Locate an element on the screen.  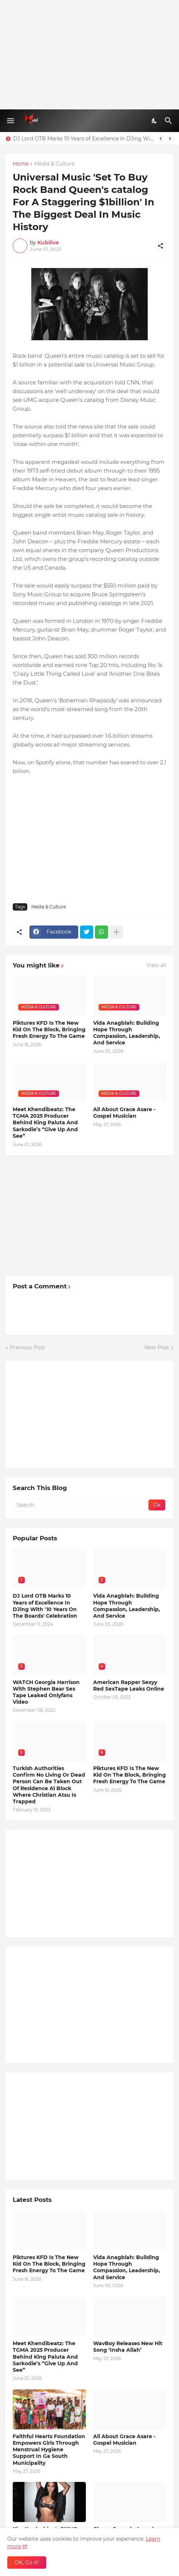
American Rapper Sexyy Red SexTape Leaks Online is located at coordinates (128, 1685).